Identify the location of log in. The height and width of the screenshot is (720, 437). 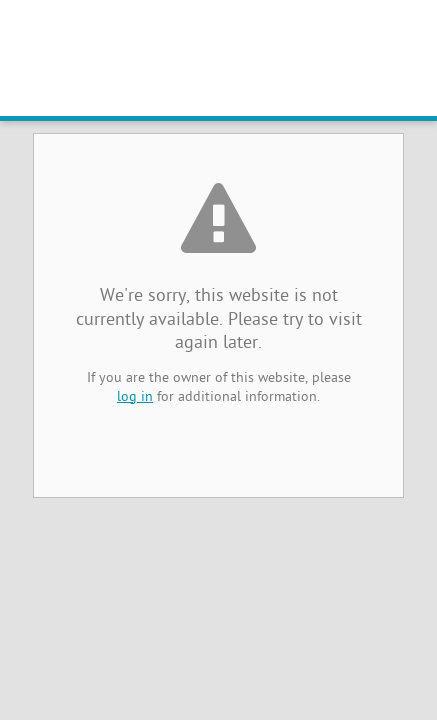
(135, 397).